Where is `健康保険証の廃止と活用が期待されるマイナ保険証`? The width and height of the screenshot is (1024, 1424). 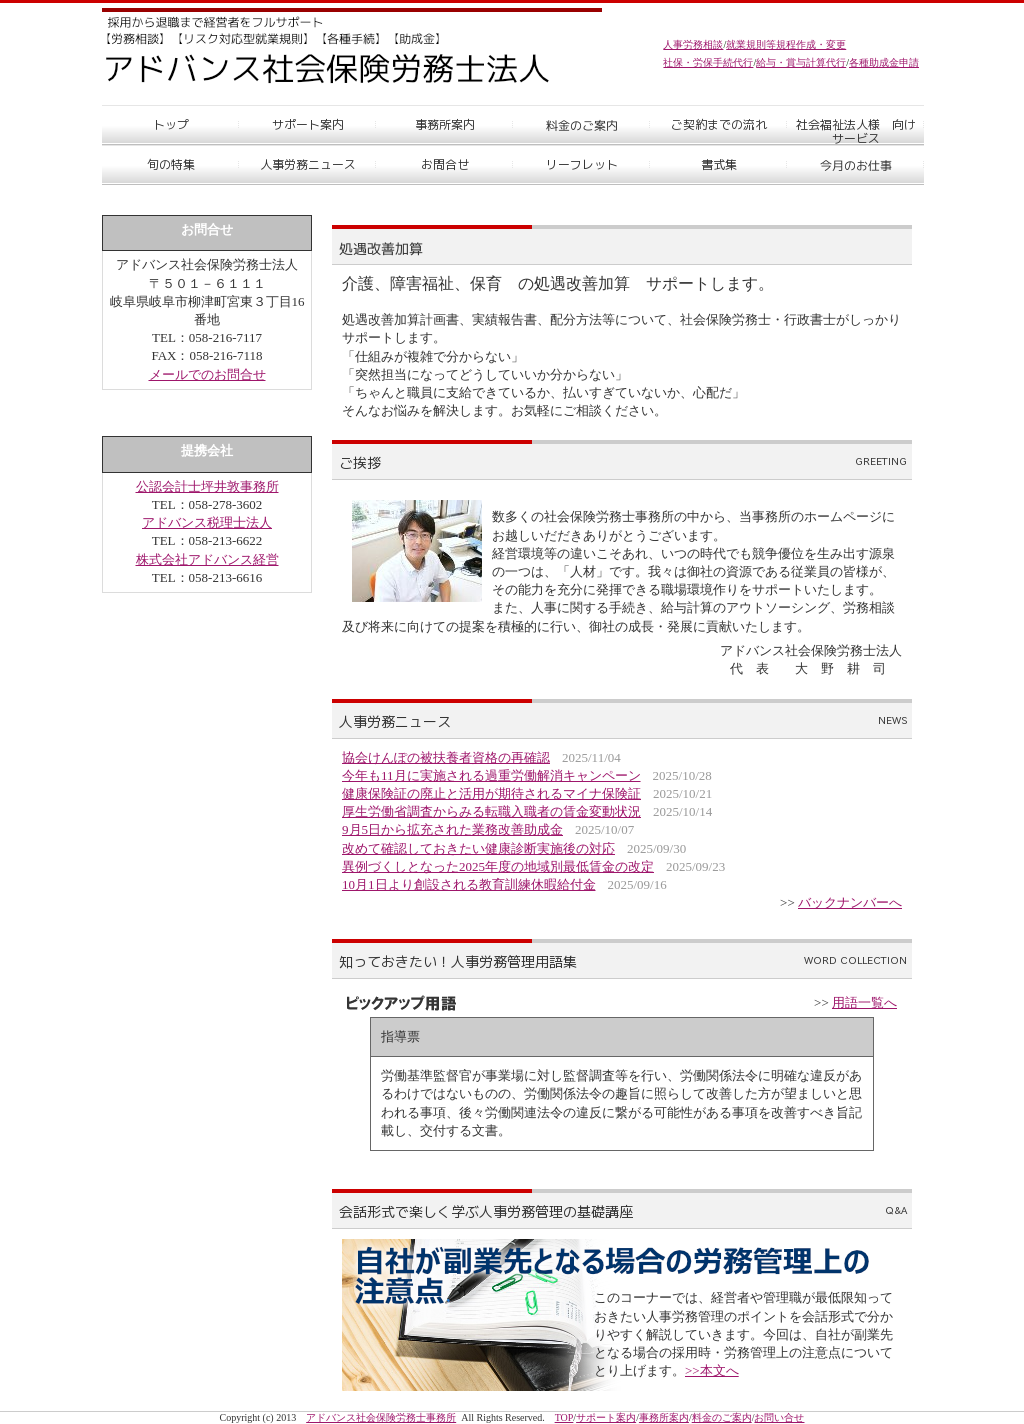
健康保険証の廃止と活用が期待されるマイナ保険証 is located at coordinates (491, 793).